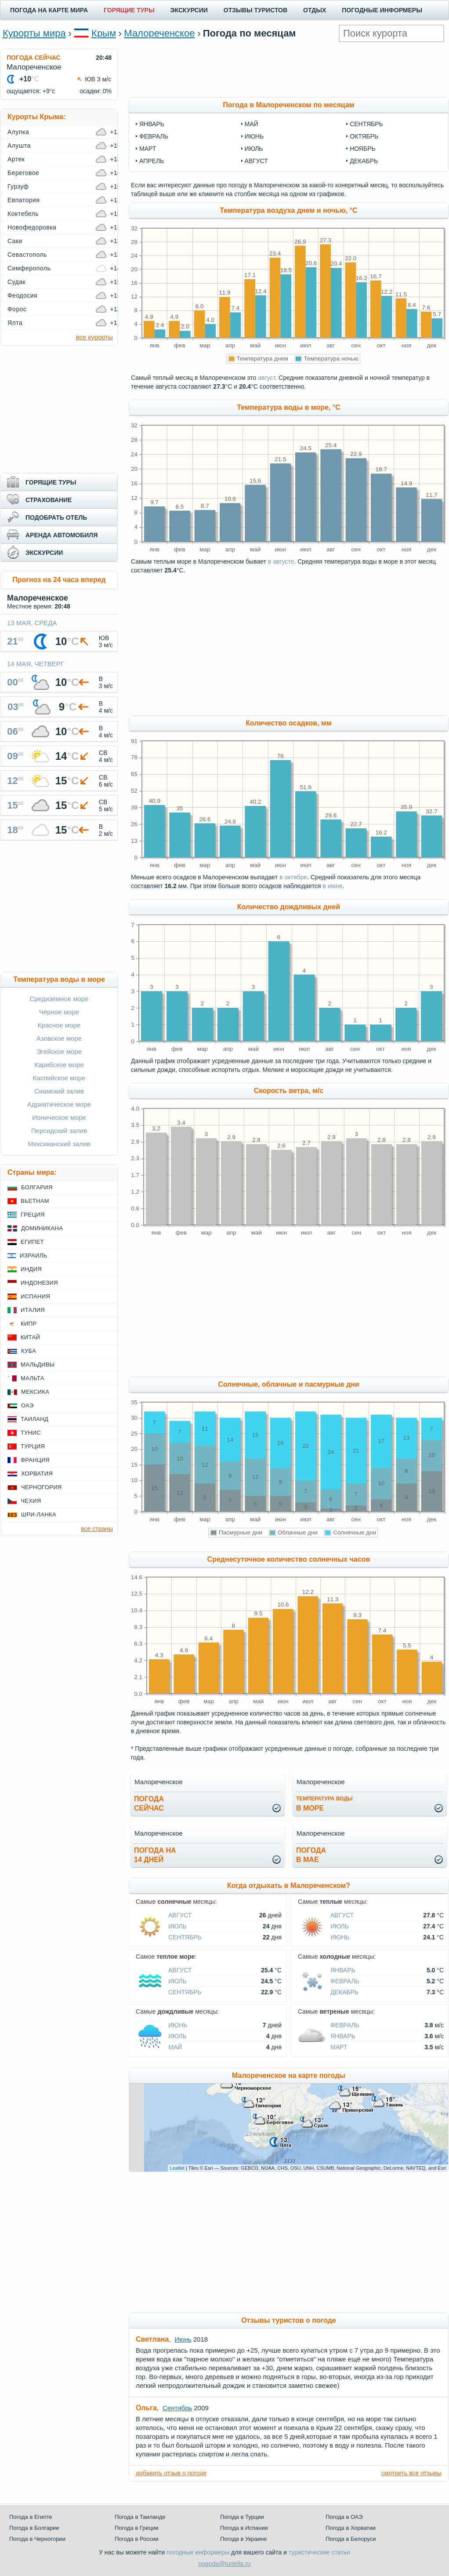 The image size is (449, 2576). I want to click on Индия, so click(31, 1269).